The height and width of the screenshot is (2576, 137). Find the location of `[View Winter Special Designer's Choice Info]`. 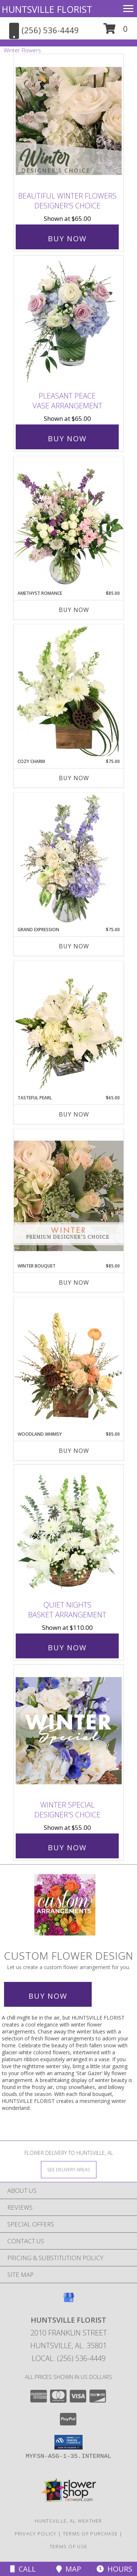

[View Winter Special Designer's Choice Info] is located at coordinates (69, 1730).